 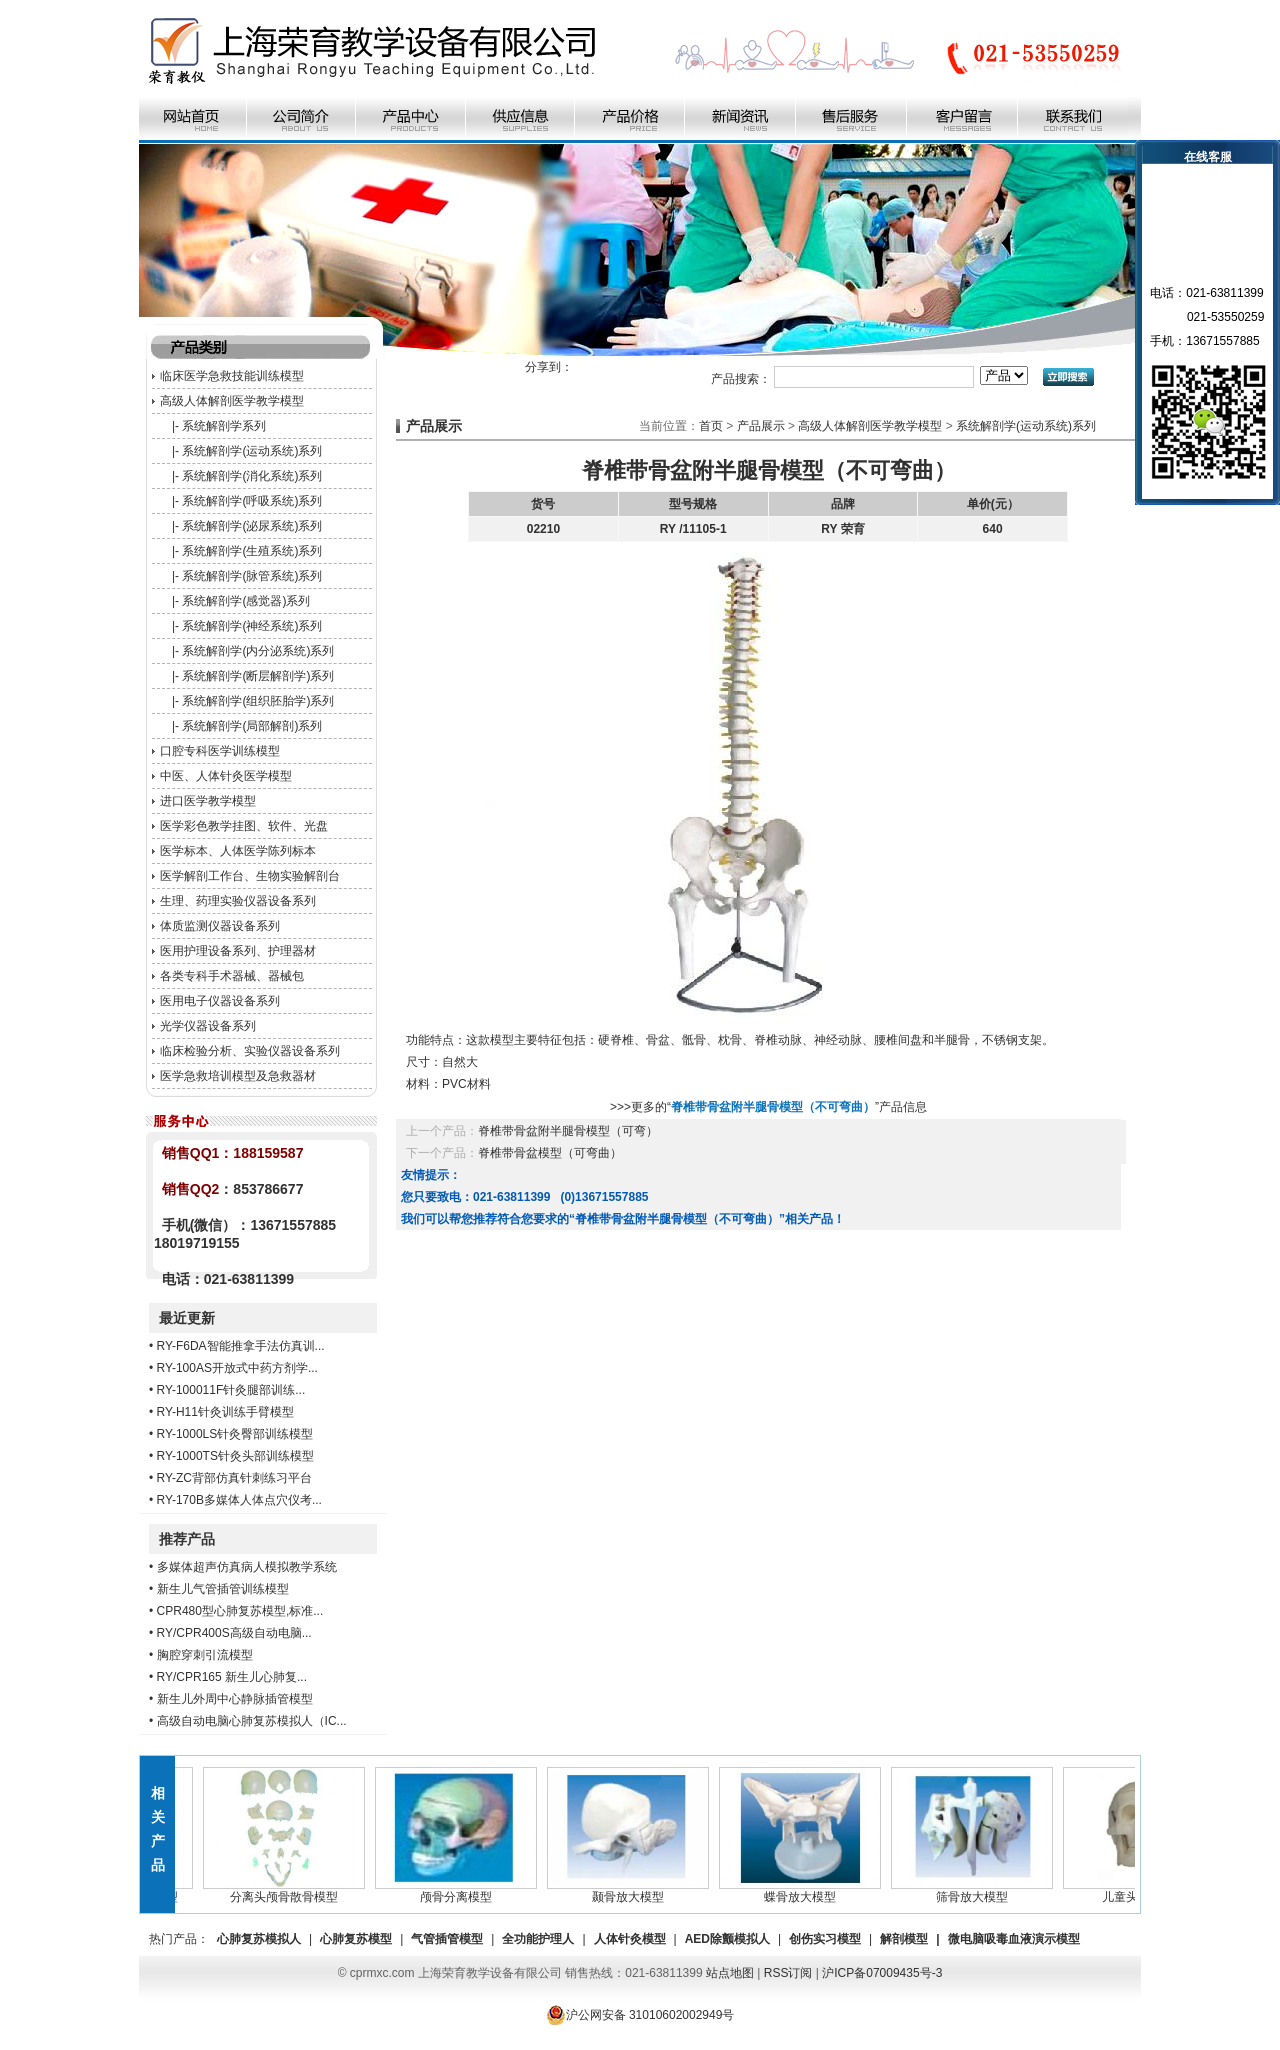 I want to click on 中医、人体针灸医学模型, so click(x=226, y=776).